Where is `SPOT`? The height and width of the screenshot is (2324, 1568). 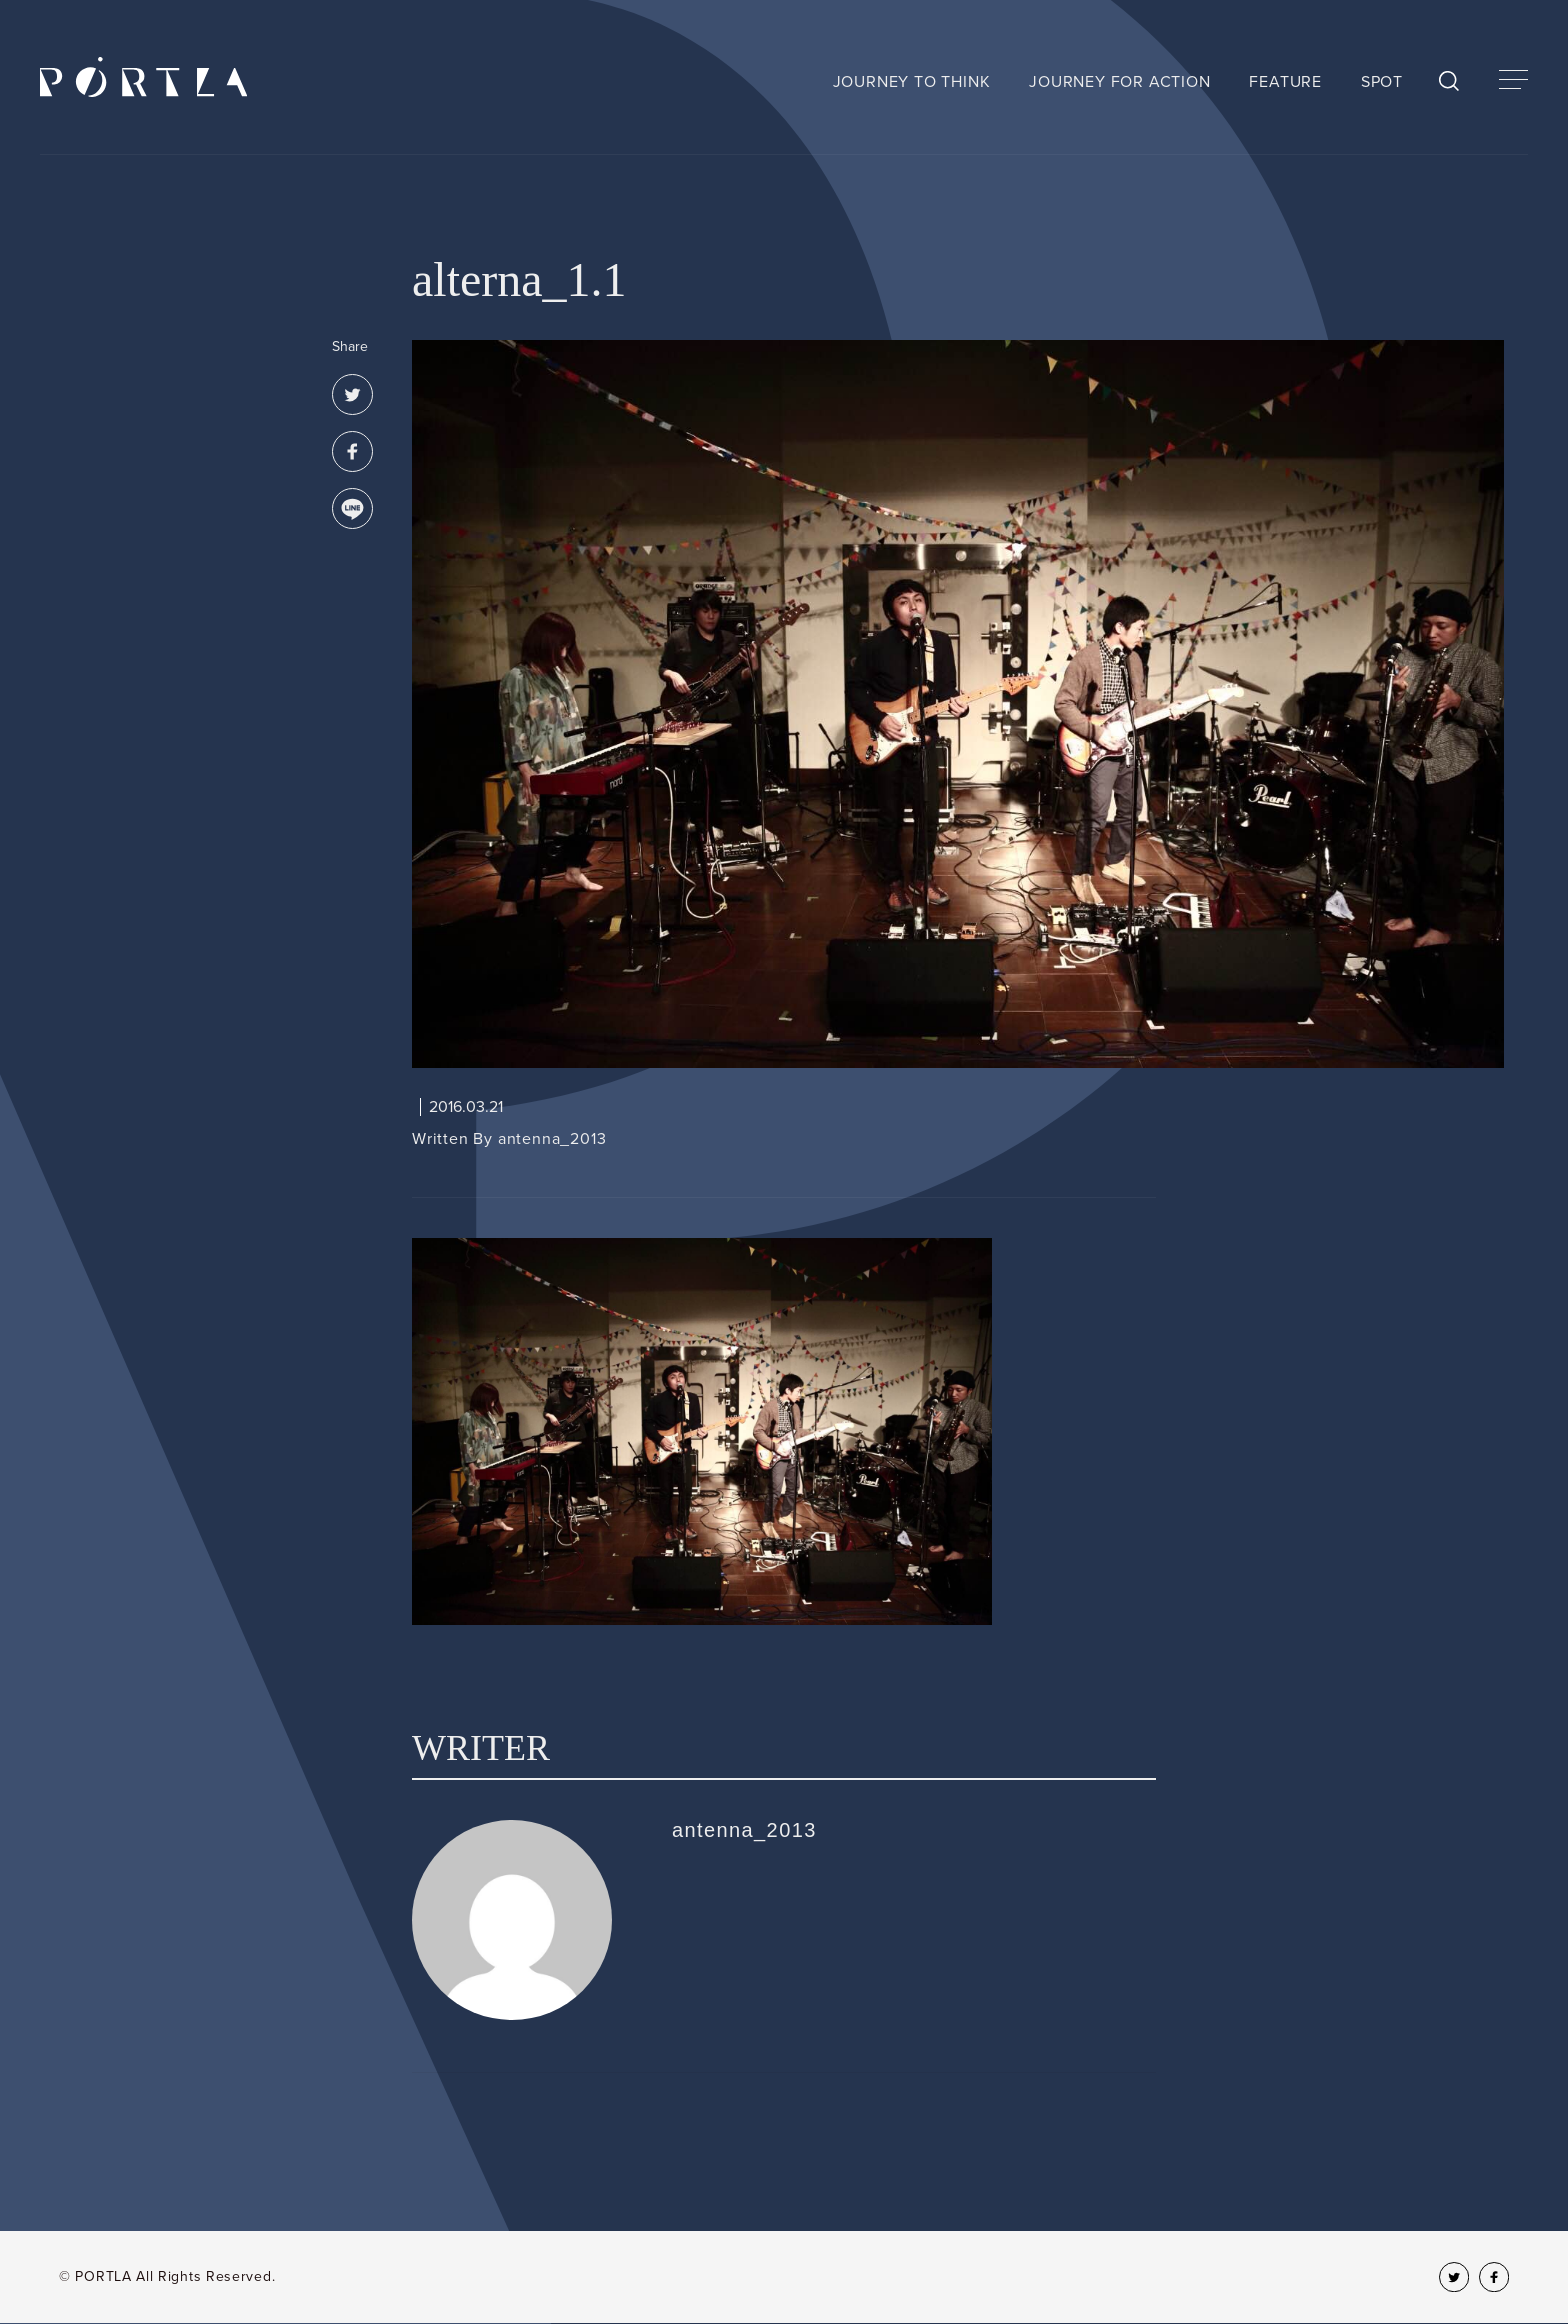 SPOT is located at coordinates (1382, 82).